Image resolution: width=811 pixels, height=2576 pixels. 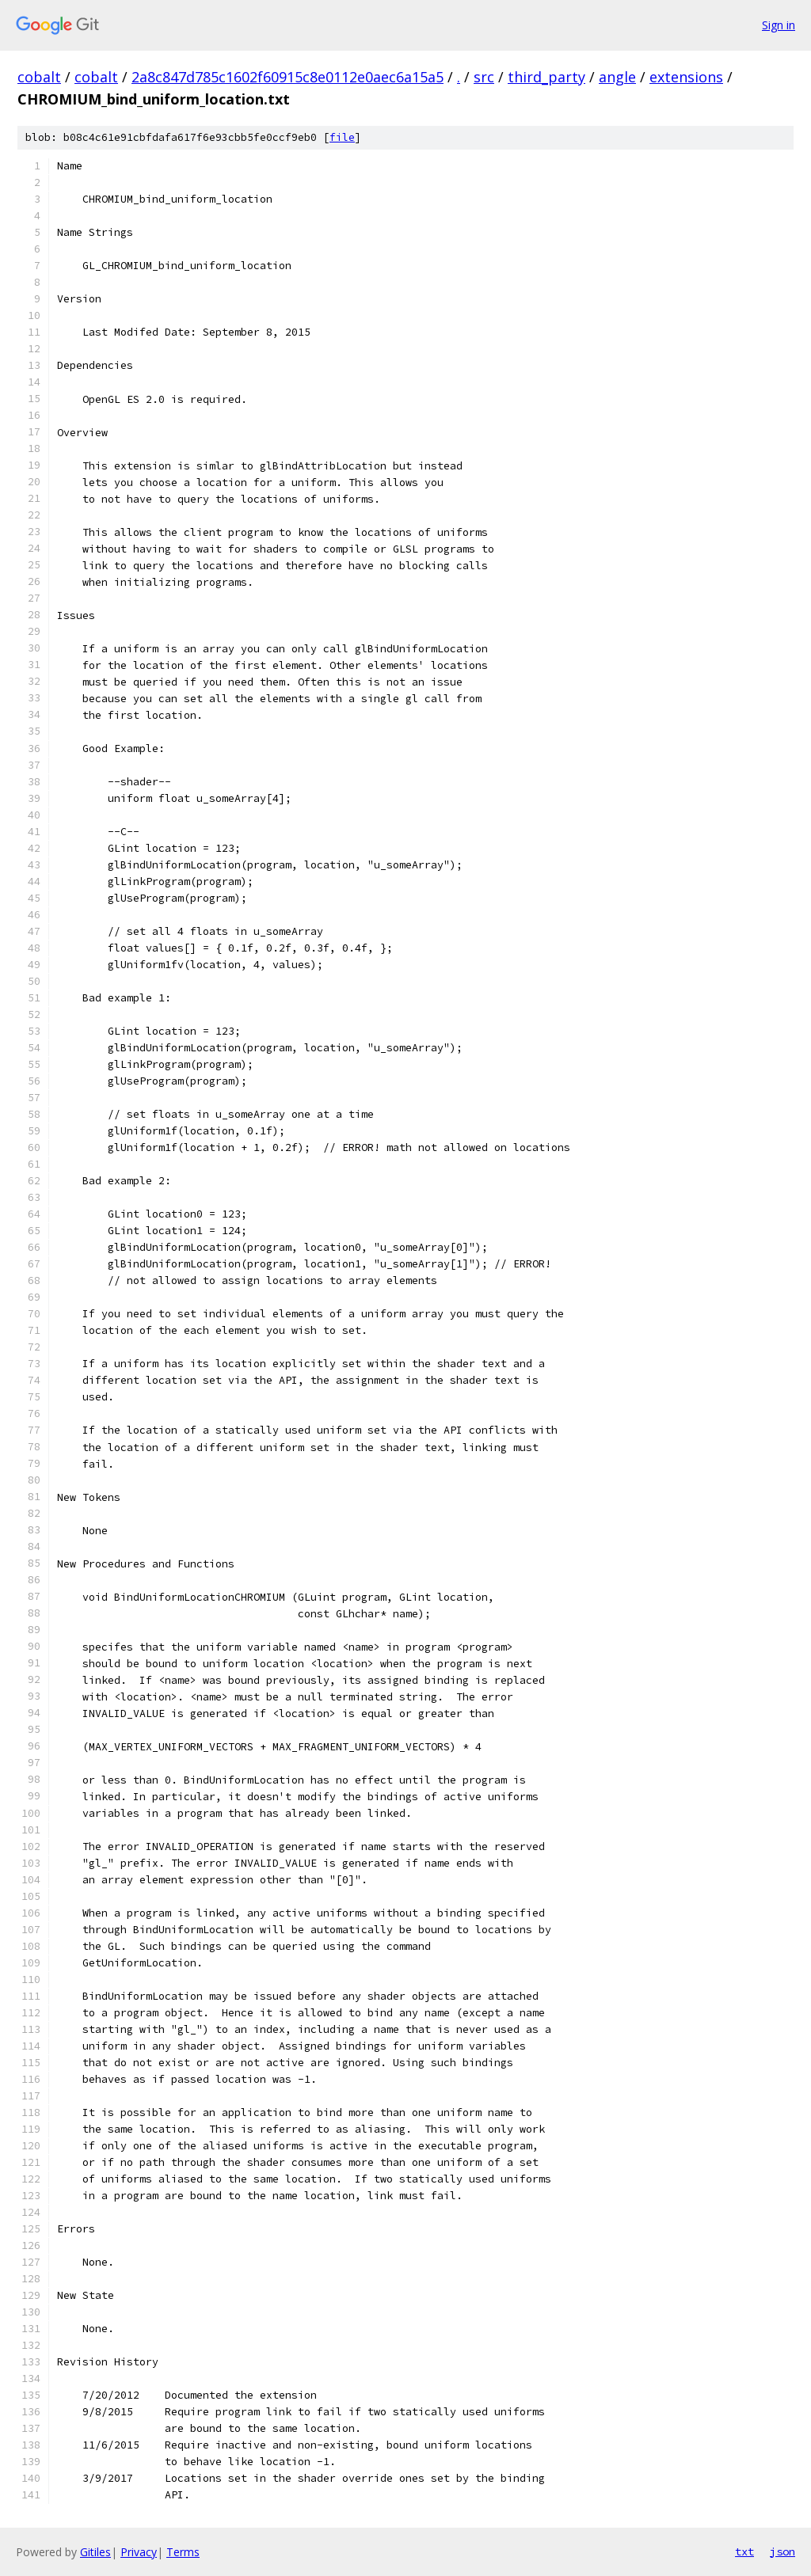 What do you see at coordinates (138, 2551) in the screenshot?
I see `Privacy` at bounding box center [138, 2551].